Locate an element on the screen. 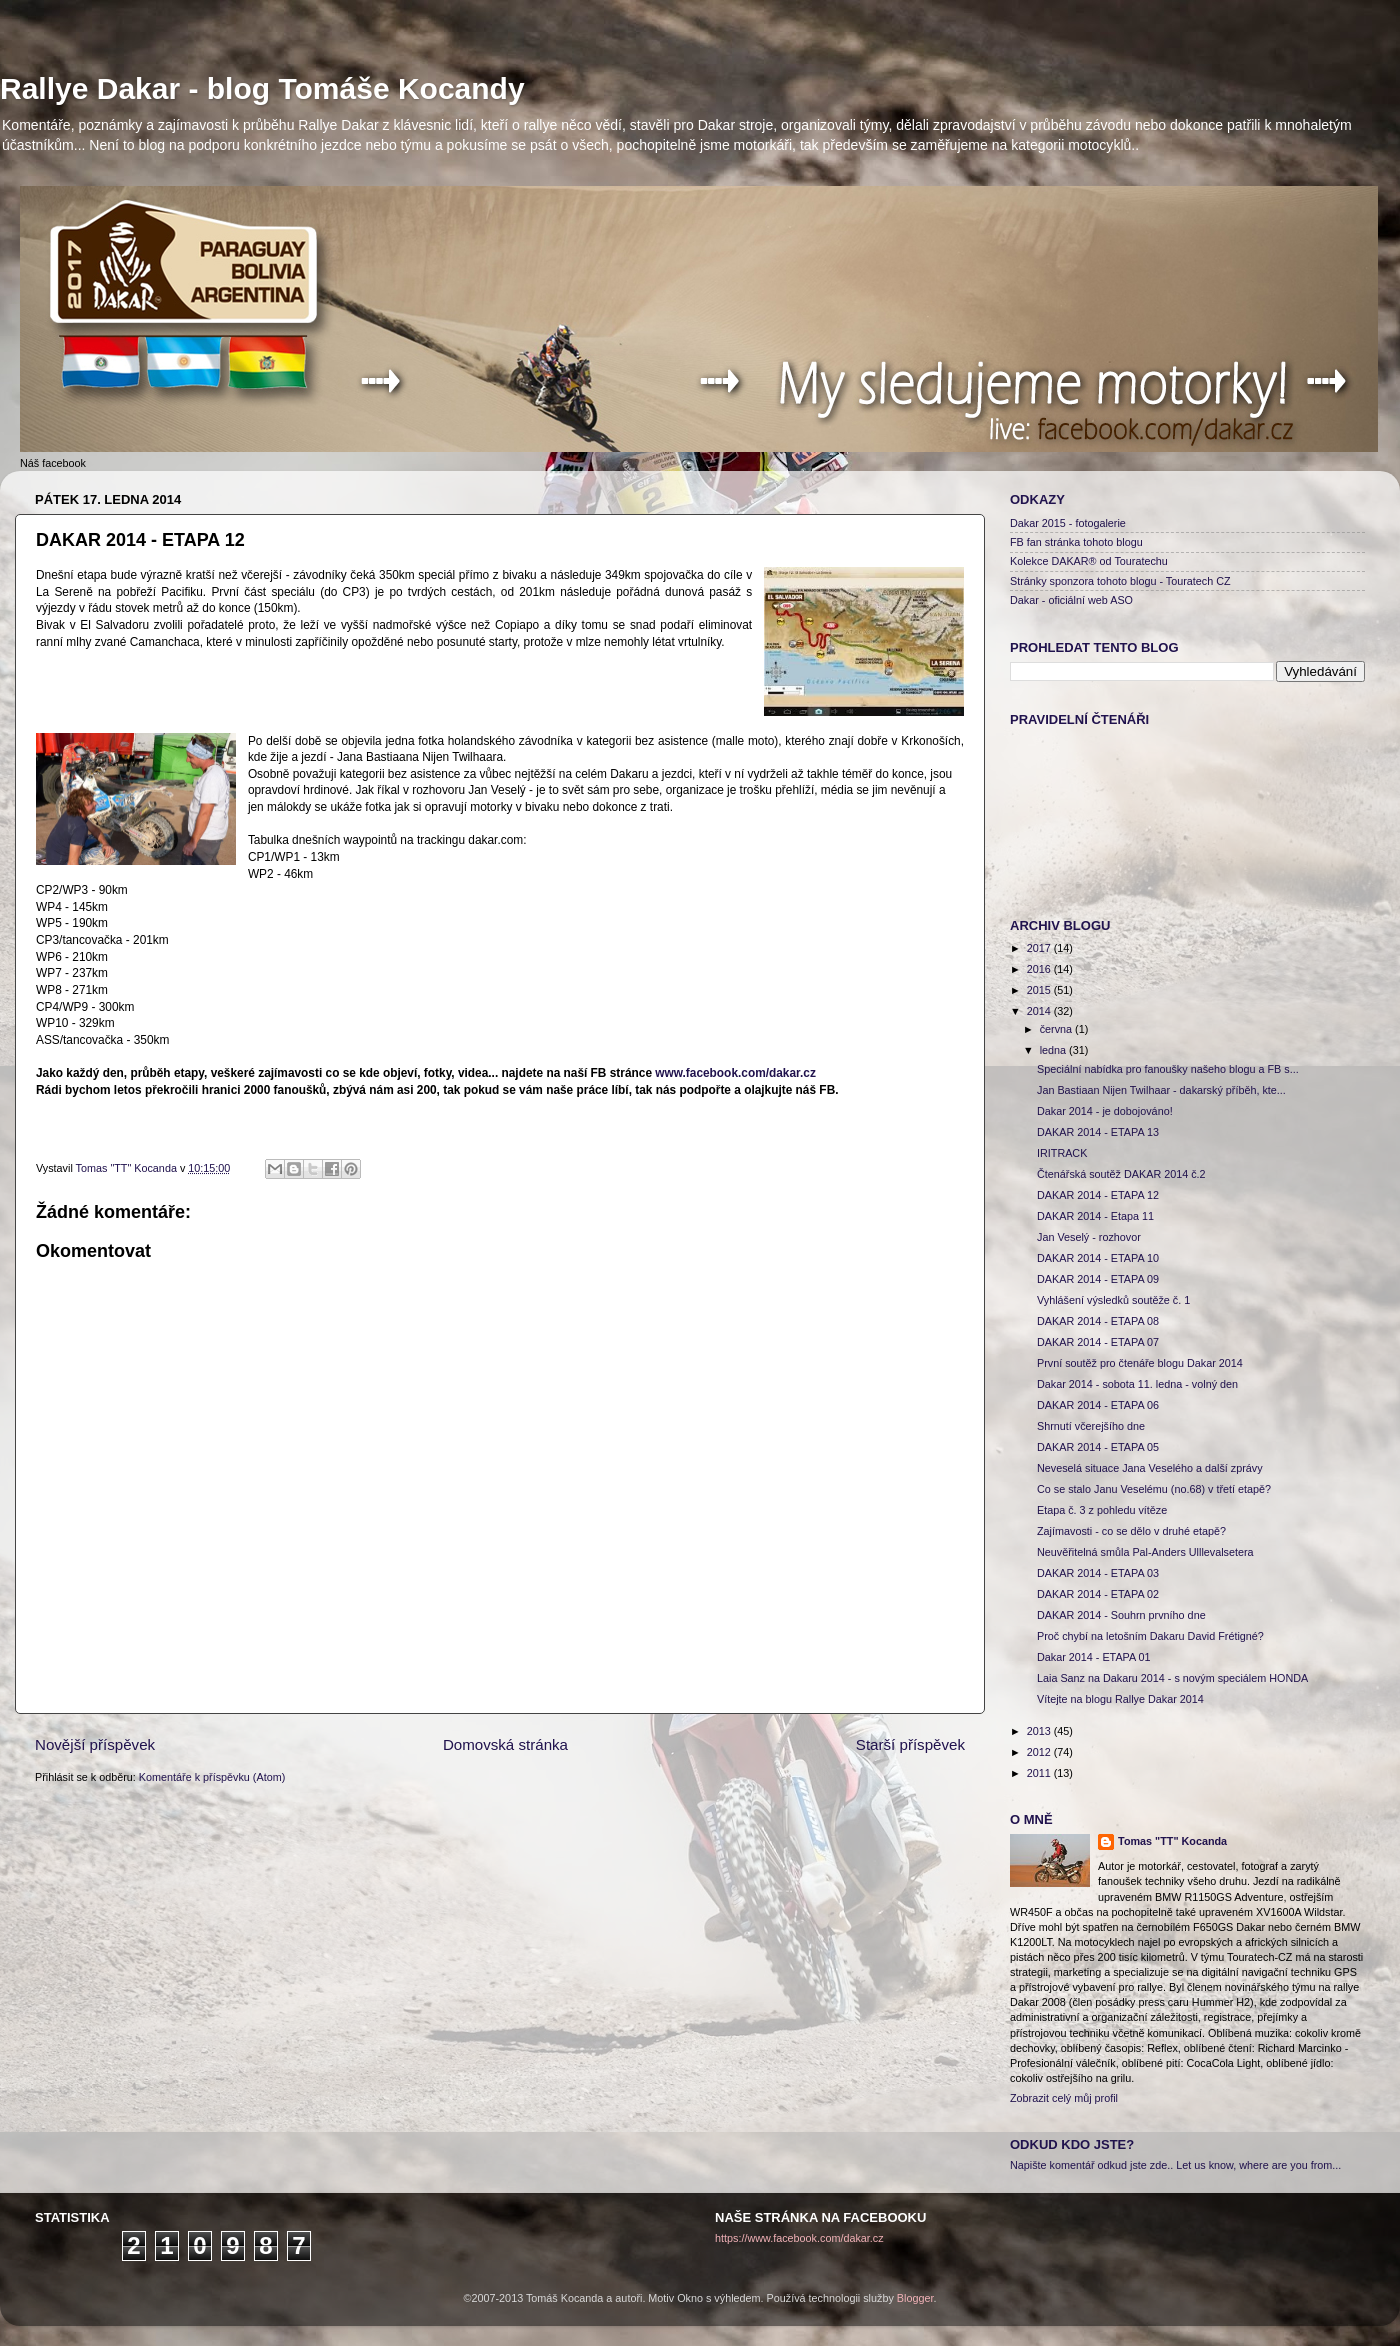 The image size is (1400, 2346). Dakar 2014 - ETAPA 01 is located at coordinates (1094, 1657).